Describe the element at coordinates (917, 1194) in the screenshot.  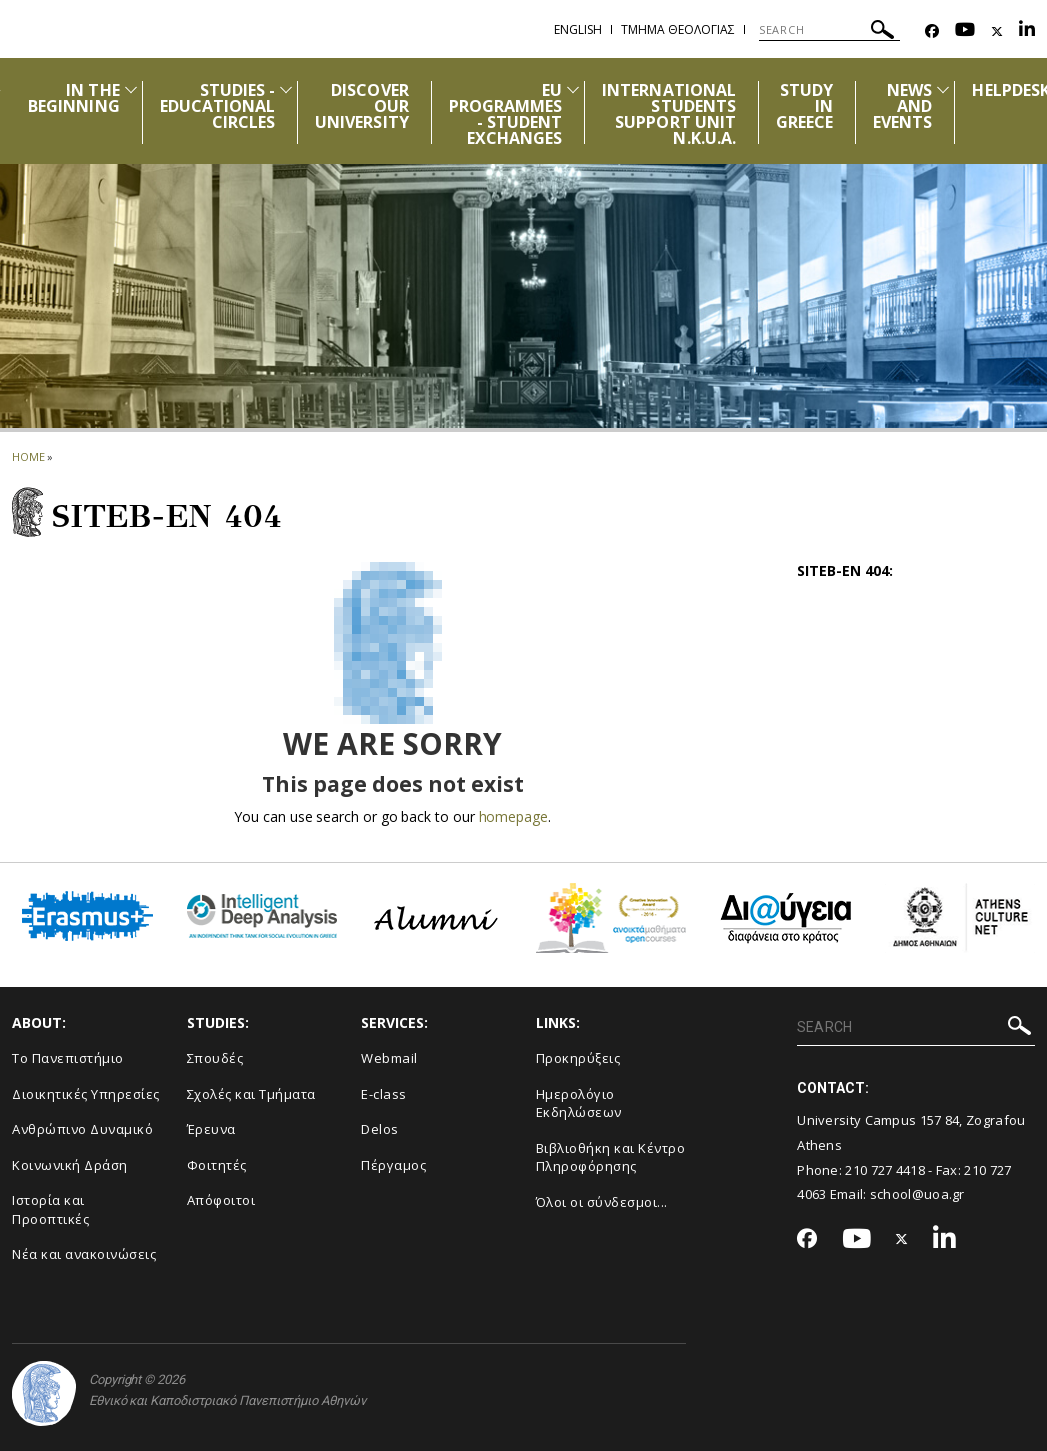
I see `school@uoa.gr` at that location.